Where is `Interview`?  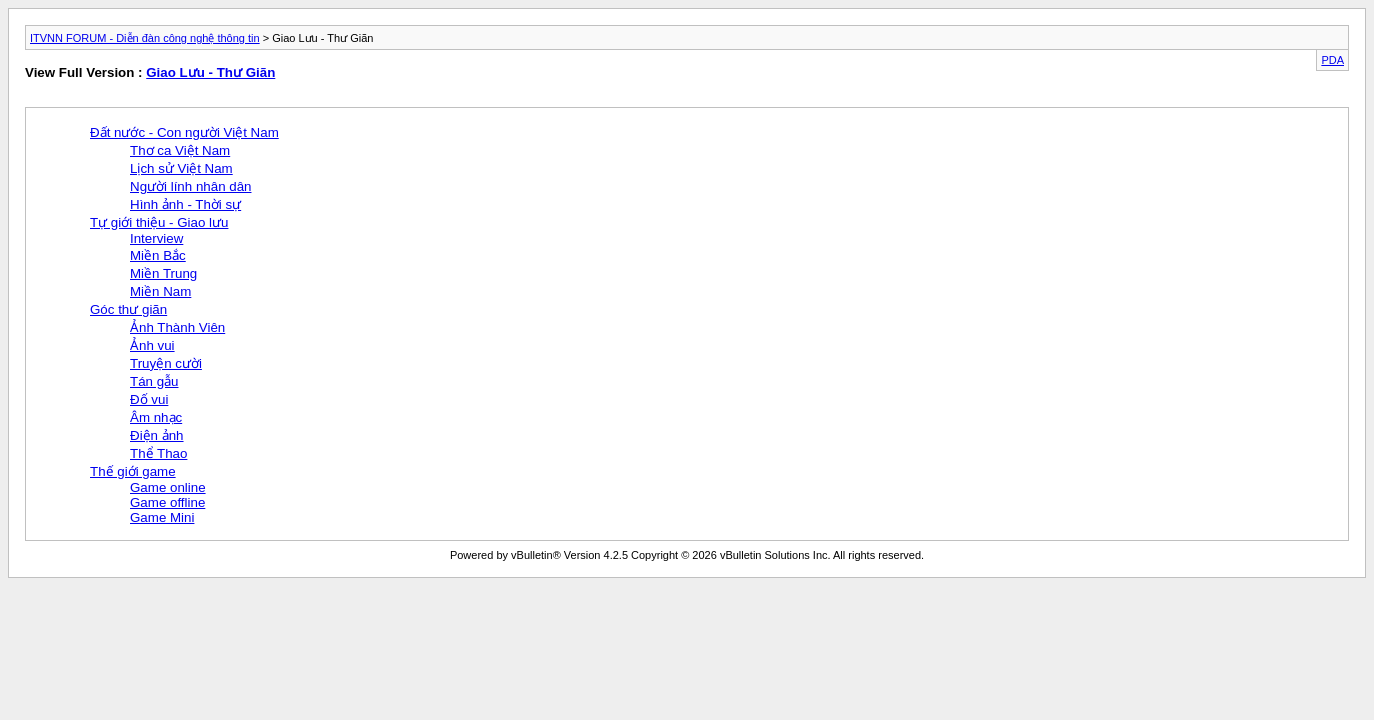
Interview is located at coordinates (156, 238).